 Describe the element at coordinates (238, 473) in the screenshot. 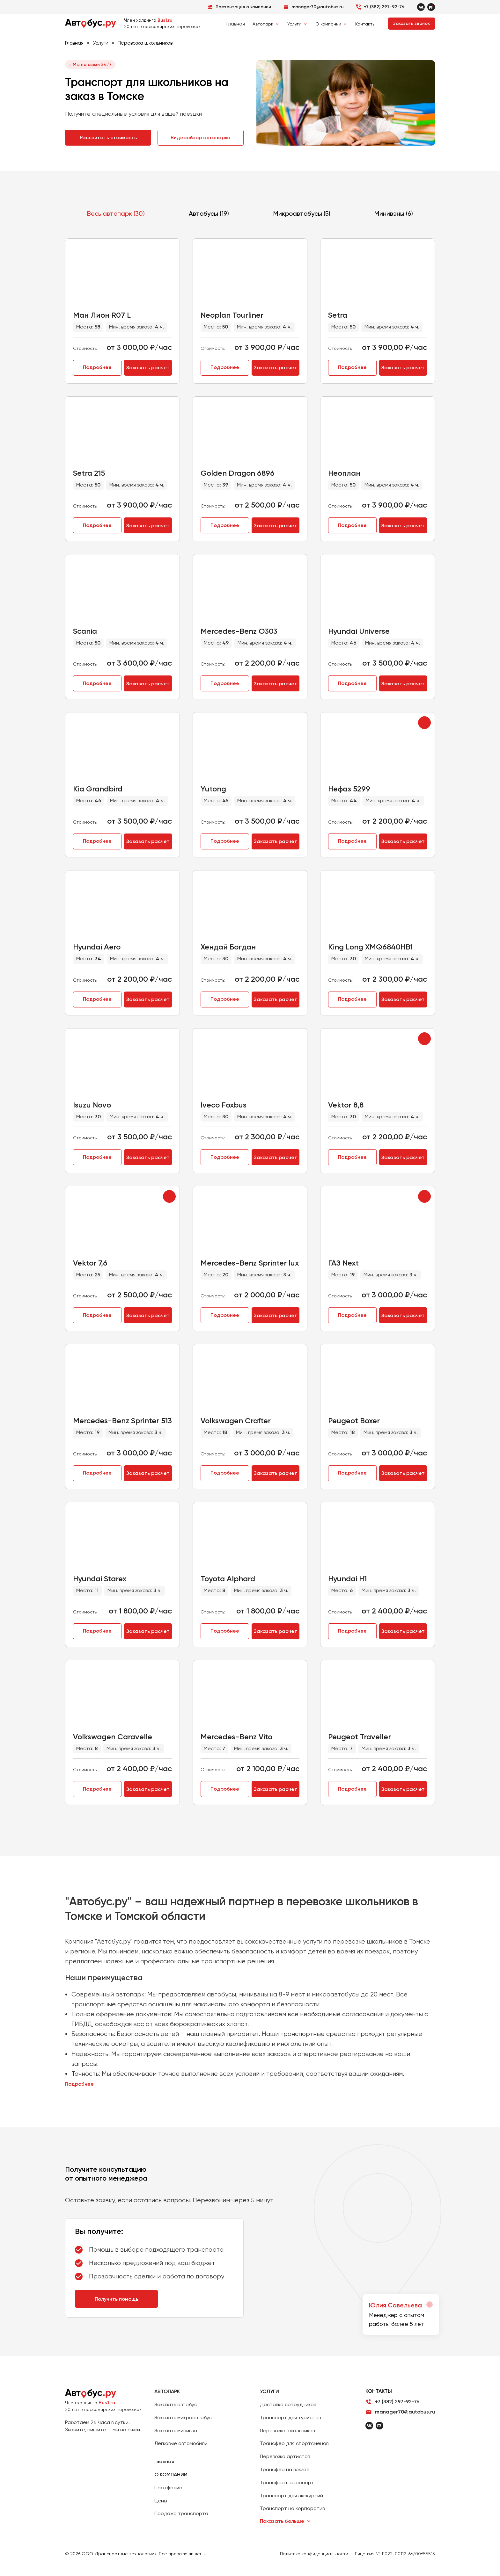

I see `Golden Dragon 6896` at that location.